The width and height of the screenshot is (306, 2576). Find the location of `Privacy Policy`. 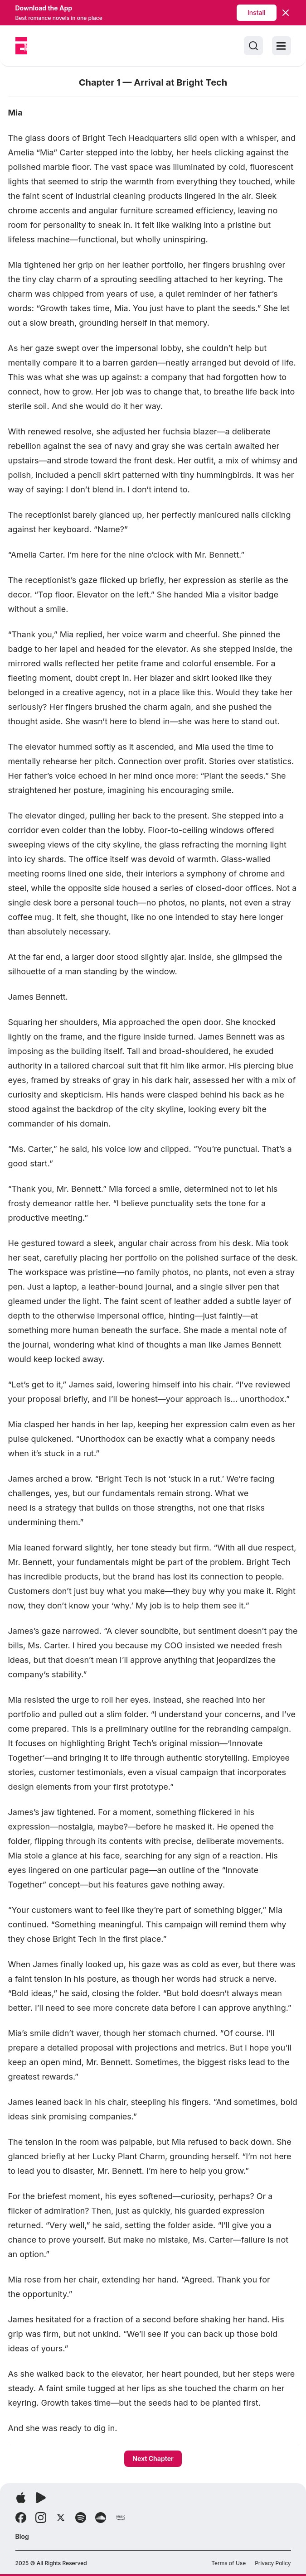

Privacy Policy is located at coordinates (273, 2563).